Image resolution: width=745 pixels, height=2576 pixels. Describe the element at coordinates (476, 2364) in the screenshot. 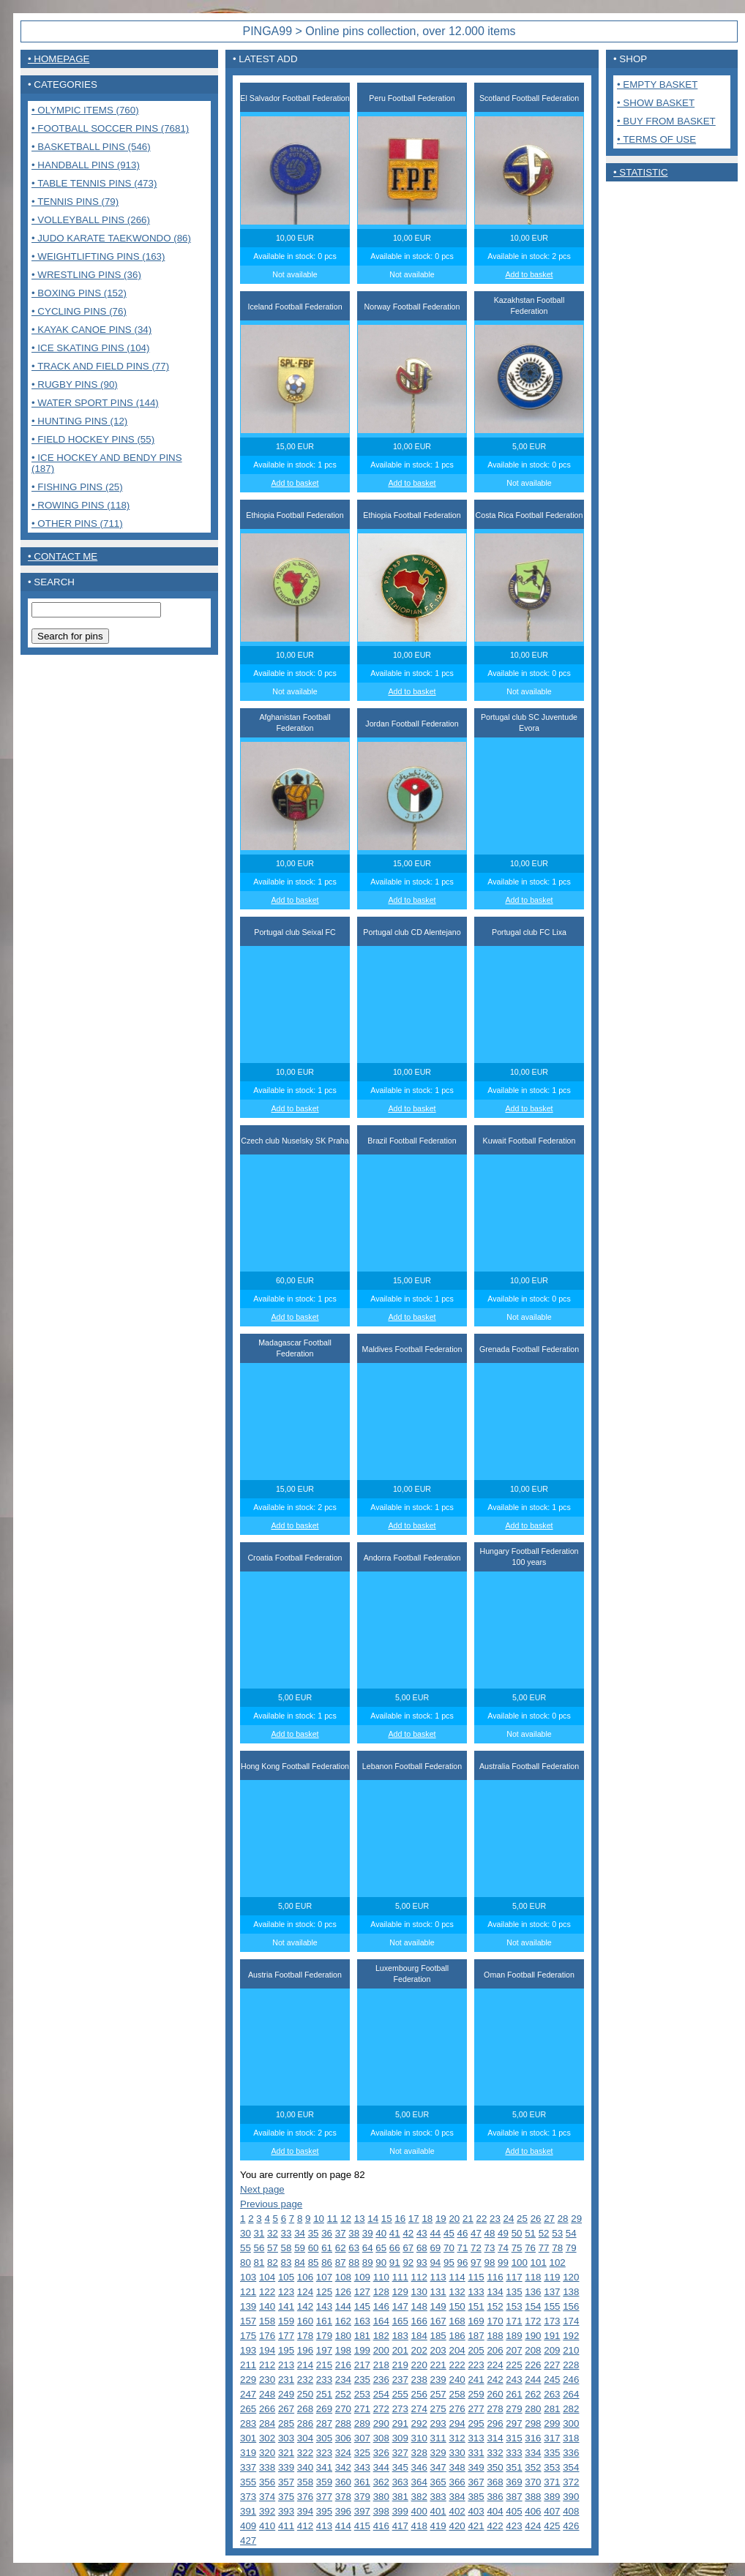

I see `223` at that location.